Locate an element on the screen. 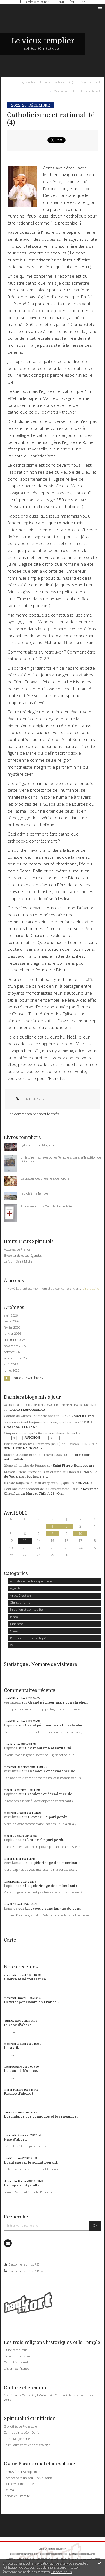  décembre 2025 is located at coordinates (14, 1340).